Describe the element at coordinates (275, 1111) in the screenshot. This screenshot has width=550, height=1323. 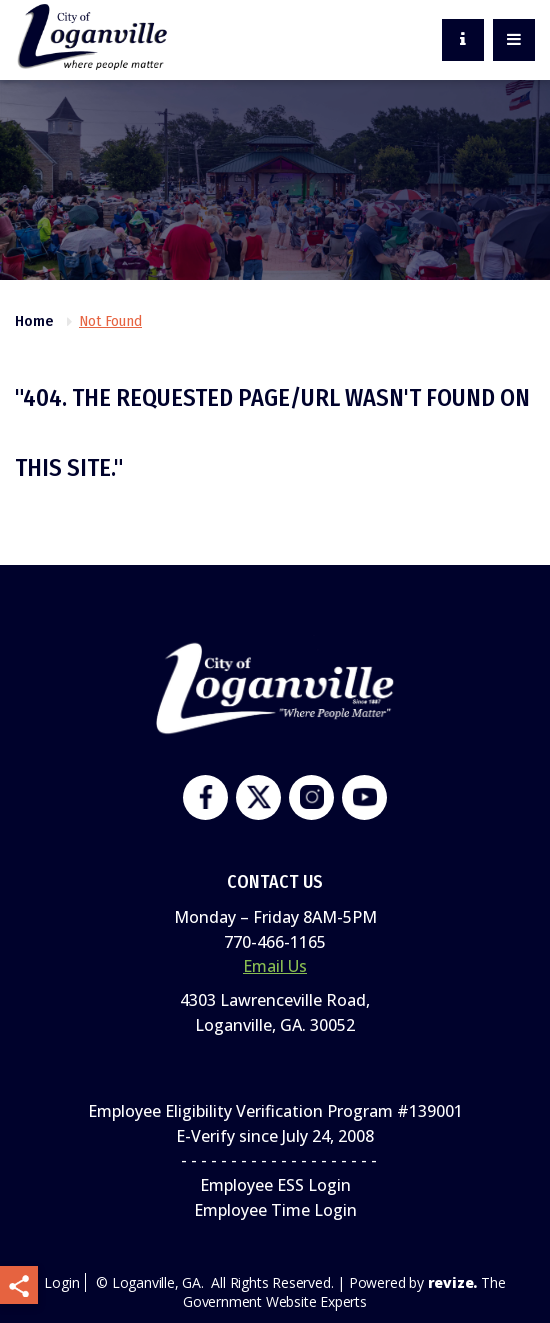
I see `Employee Eligibility Verification Program #139001` at that location.